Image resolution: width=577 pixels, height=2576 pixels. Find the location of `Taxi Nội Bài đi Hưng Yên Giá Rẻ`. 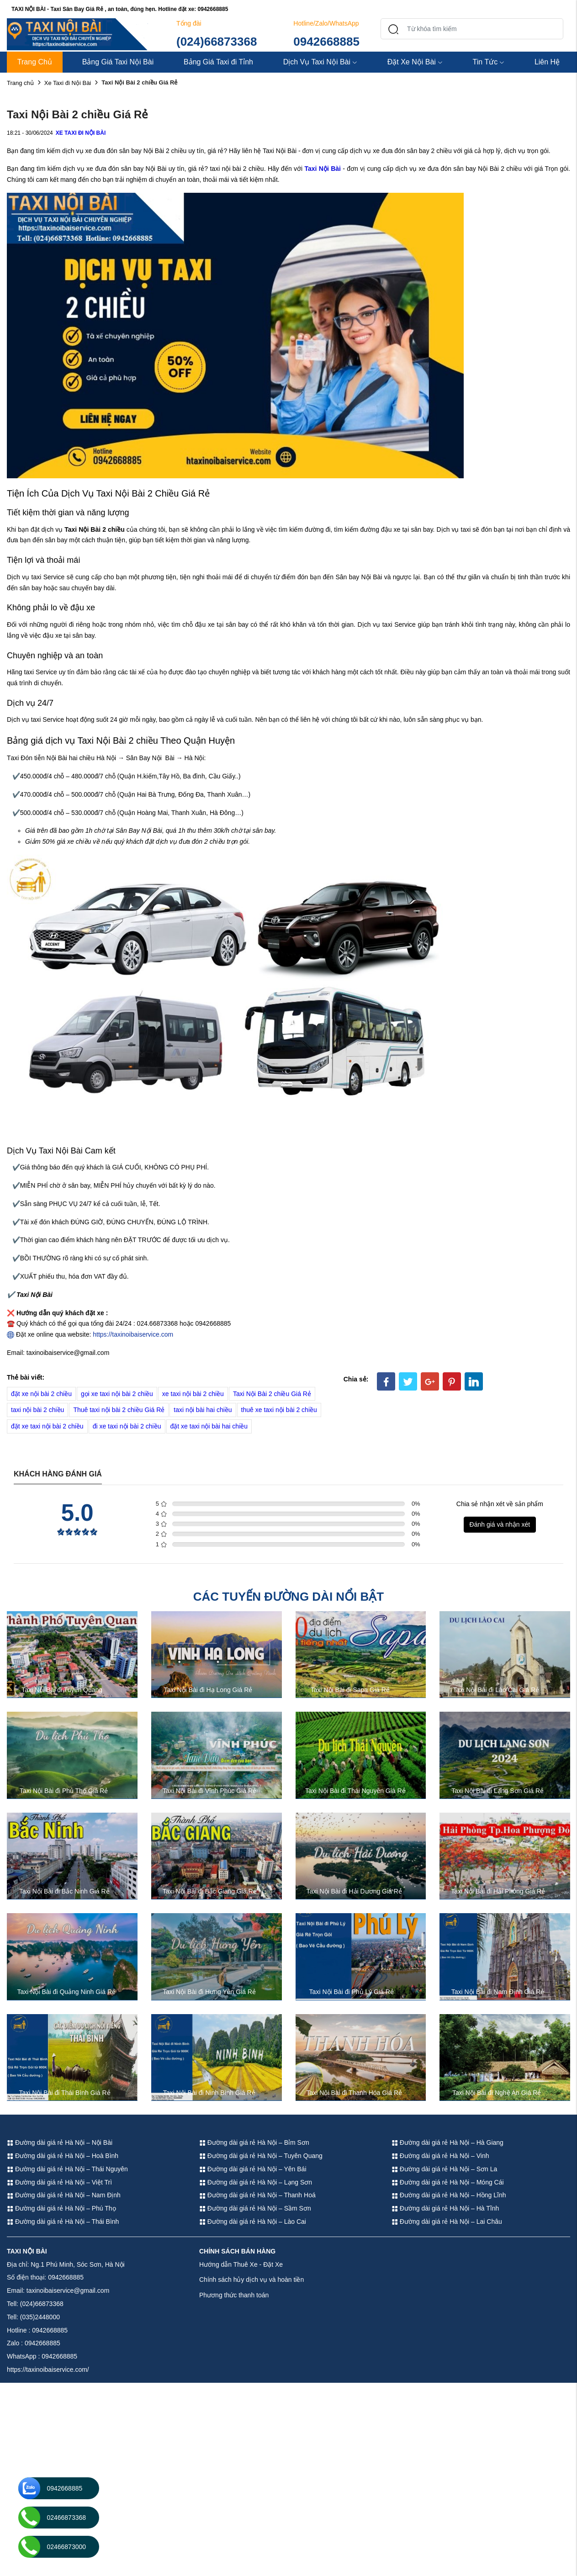

Taxi Nội Bài đi Hưng Yên Giá Rẻ is located at coordinates (209, 1991).